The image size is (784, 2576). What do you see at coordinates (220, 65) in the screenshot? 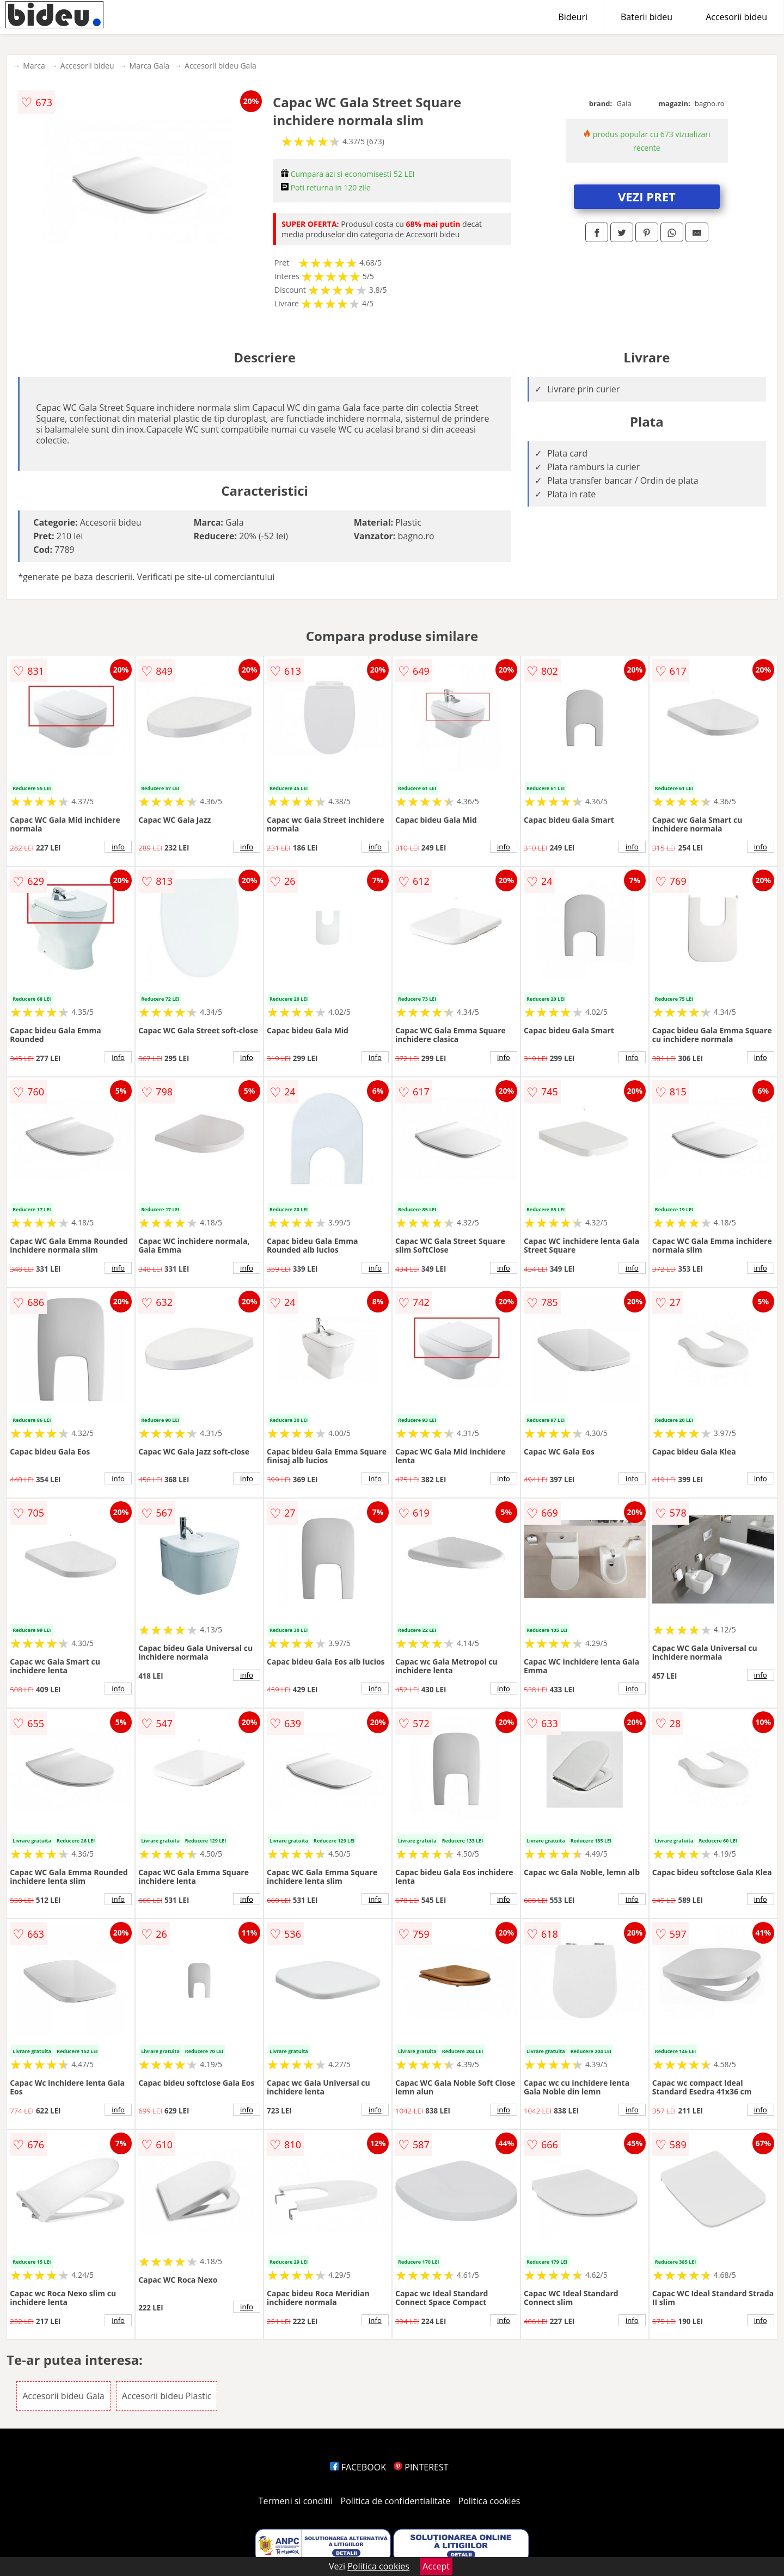
I see `Accesorii bideu Gala` at bounding box center [220, 65].